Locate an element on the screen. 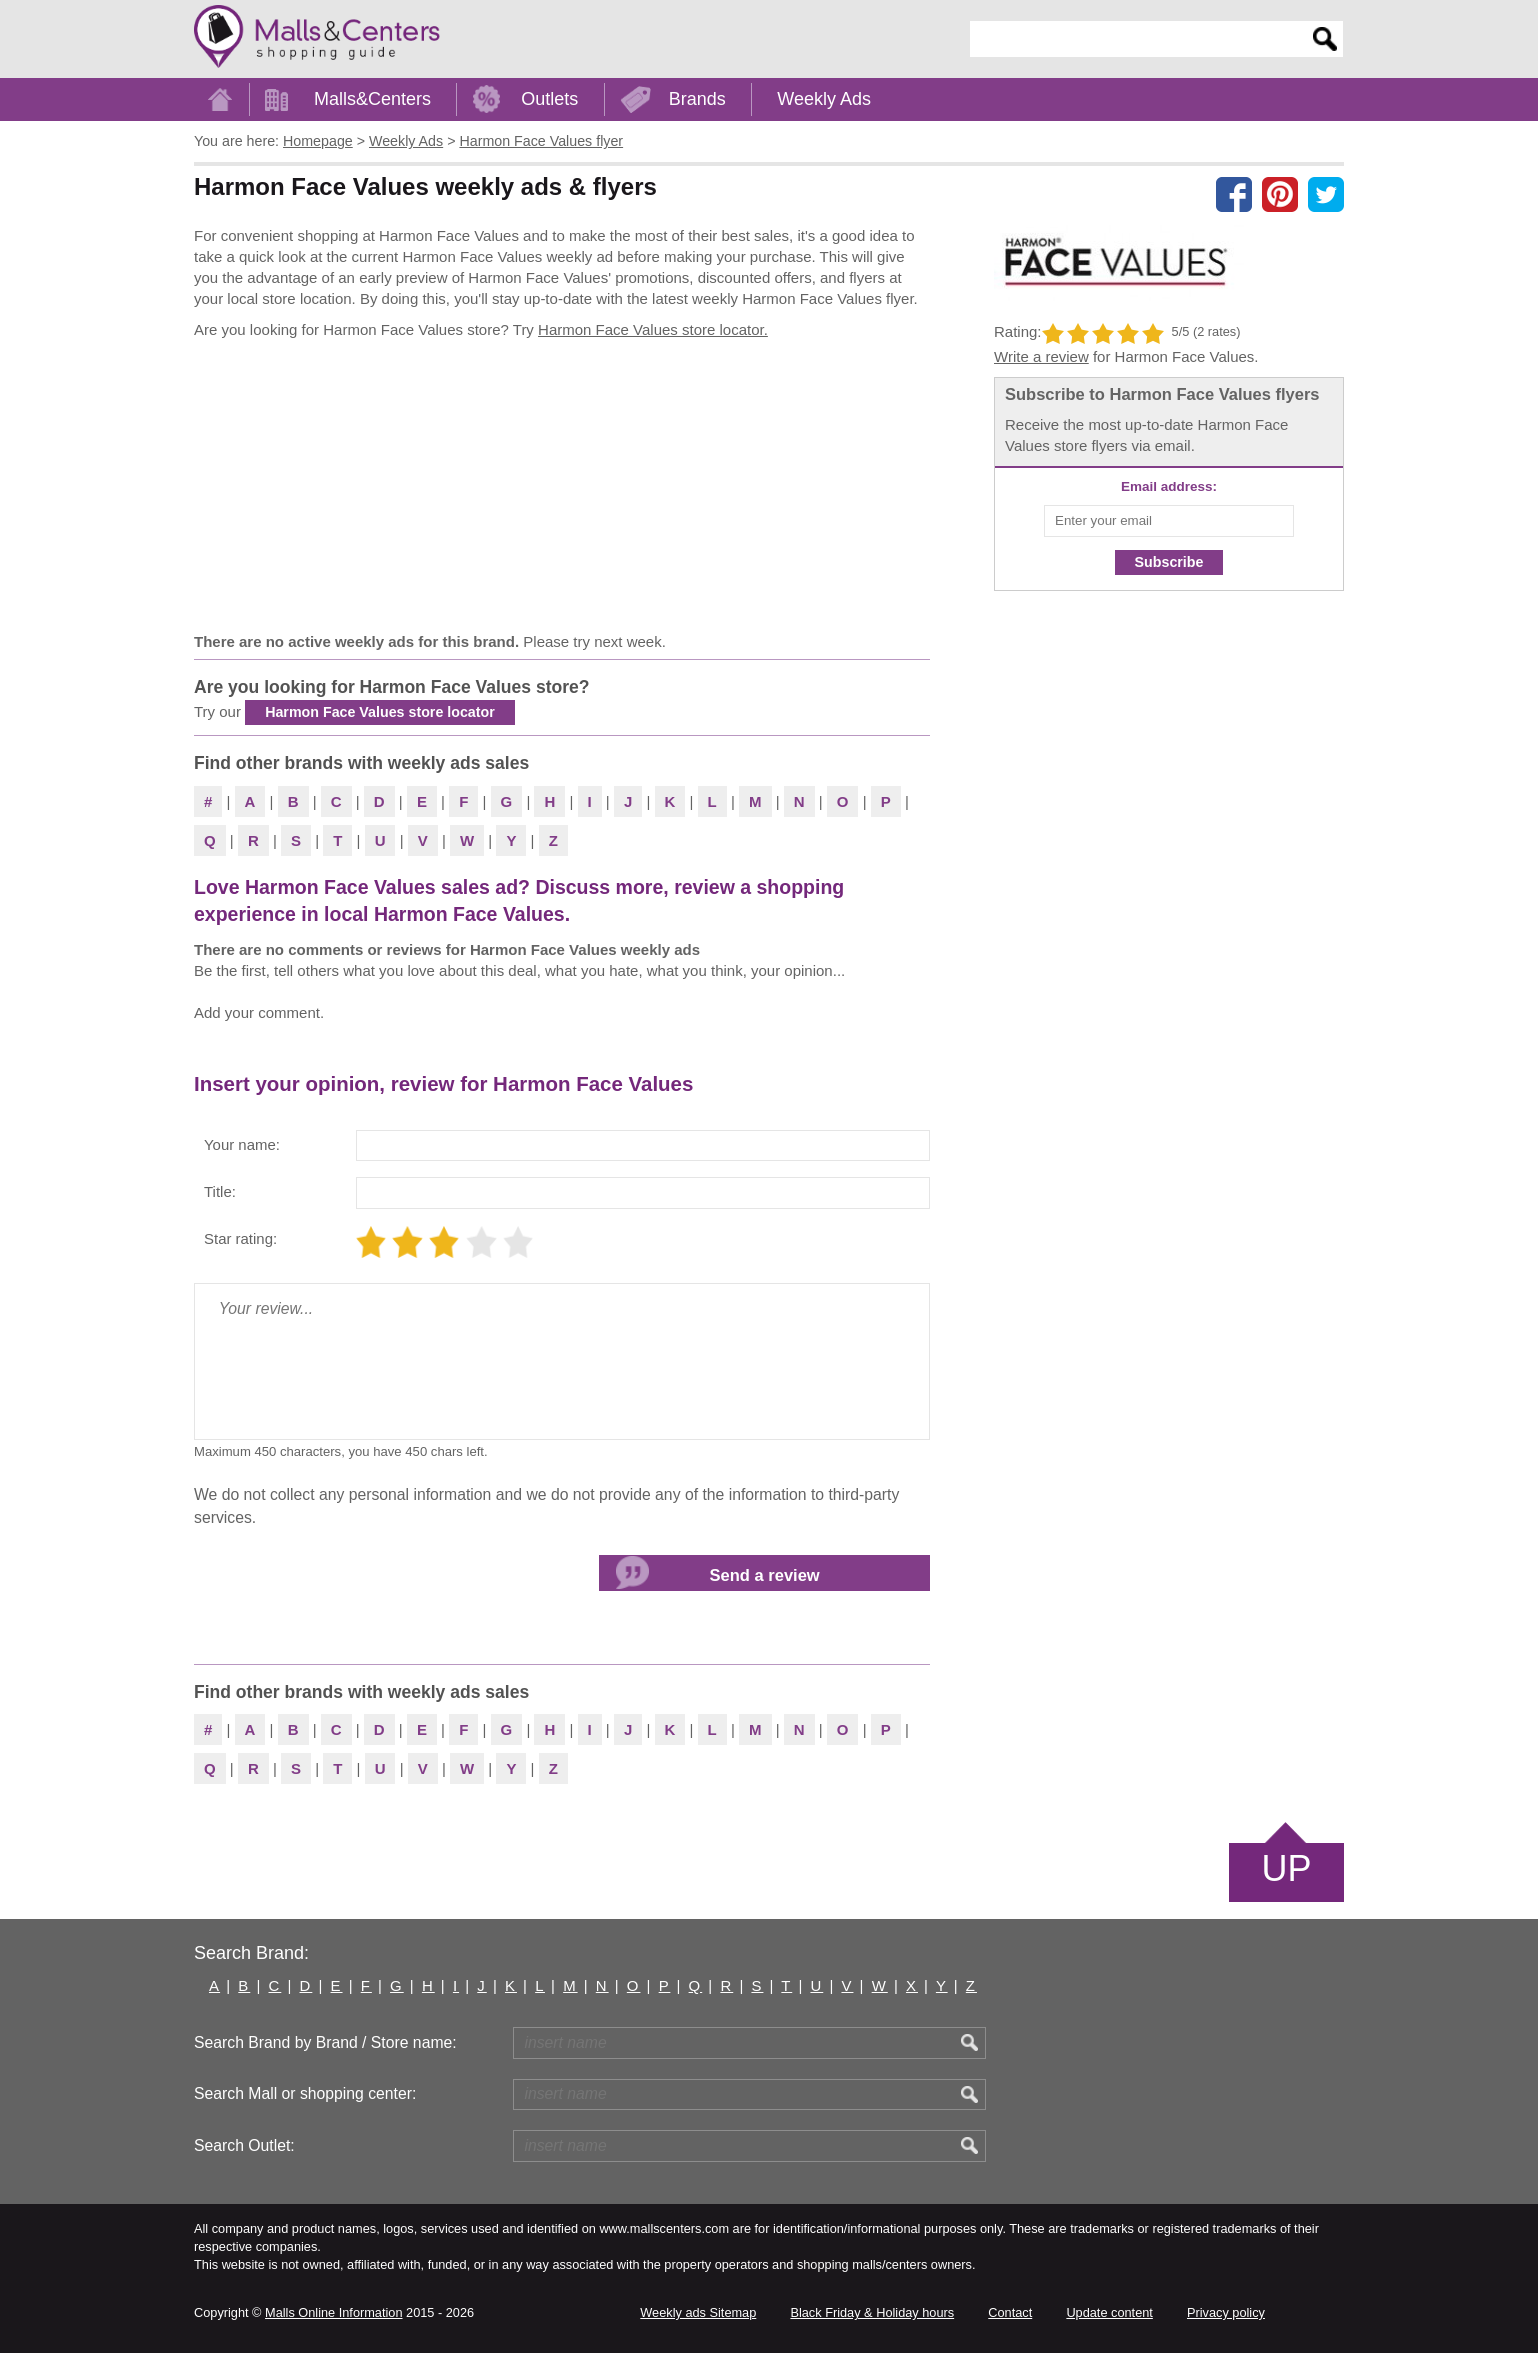 This screenshot has width=1538, height=2353. Search Mall or shopping center: is located at coordinates (305, 2093).